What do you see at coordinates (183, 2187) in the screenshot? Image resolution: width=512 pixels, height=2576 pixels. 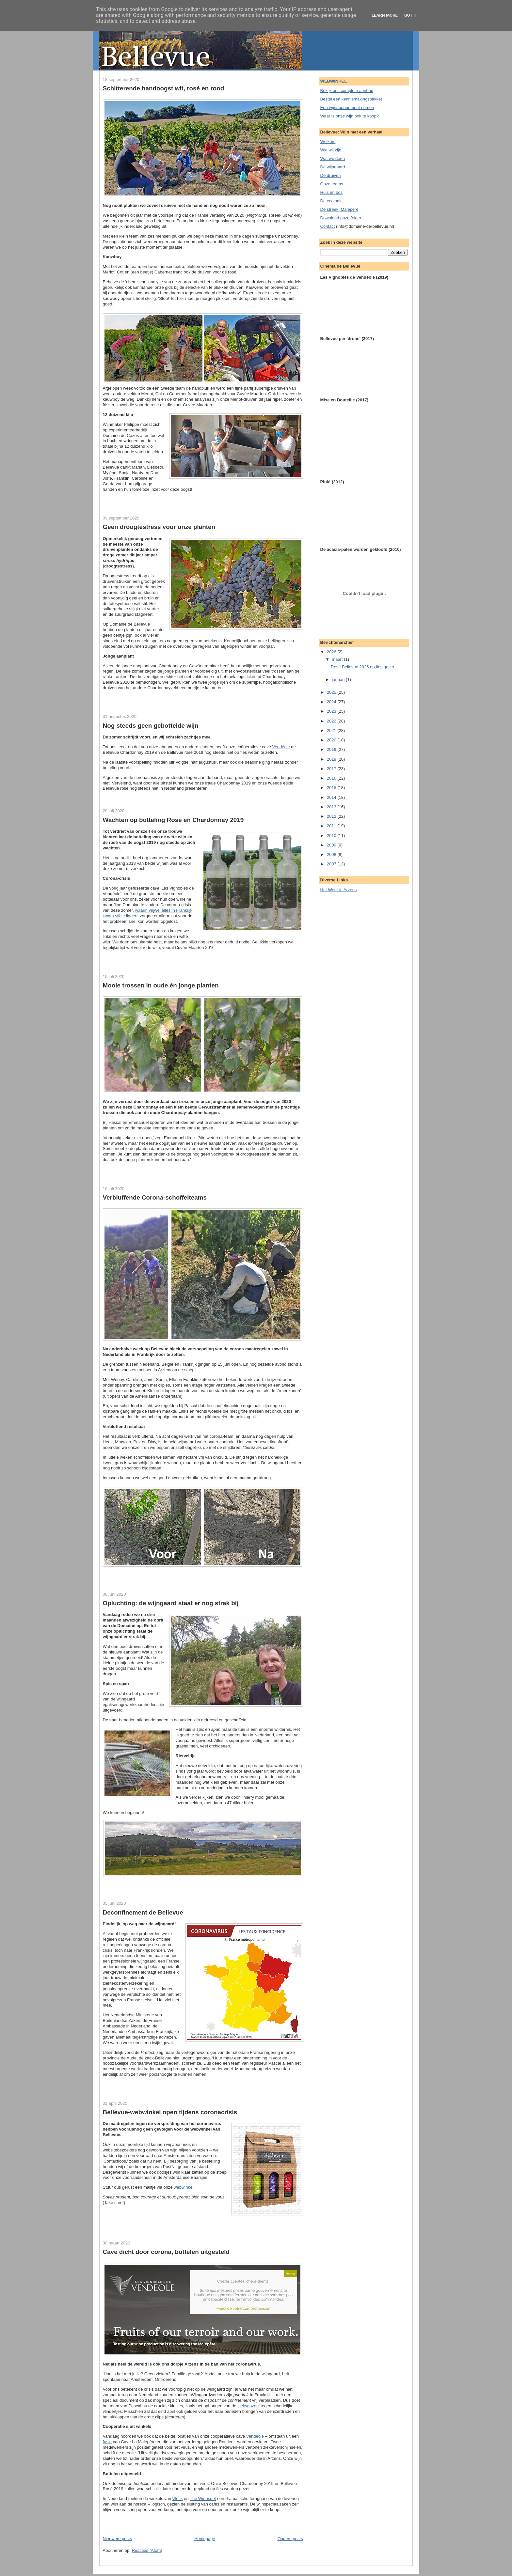 I see `webwinkel` at bounding box center [183, 2187].